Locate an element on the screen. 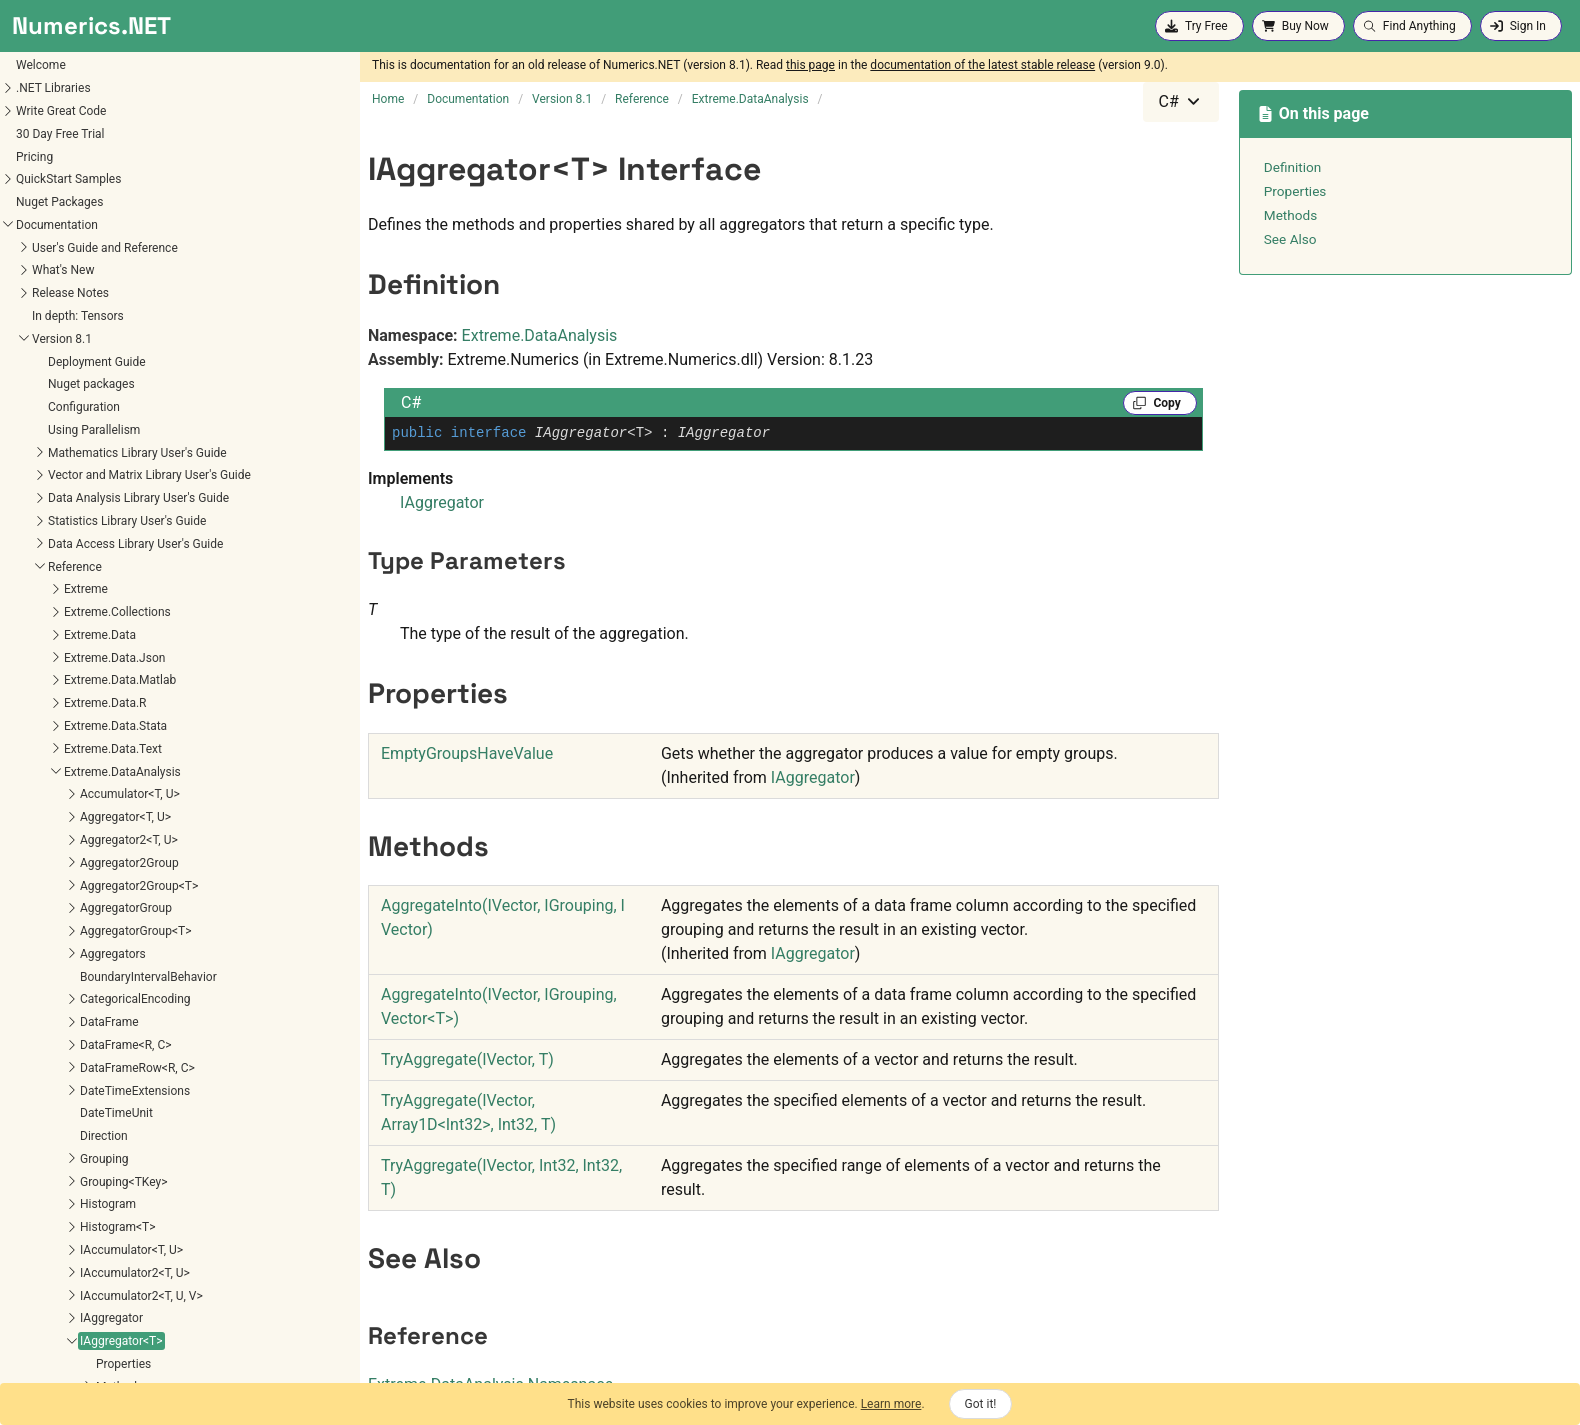 The width and height of the screenshot is (1580, 1425). IAccumulator2<T, U, V> is located at coordinates (80, 612).